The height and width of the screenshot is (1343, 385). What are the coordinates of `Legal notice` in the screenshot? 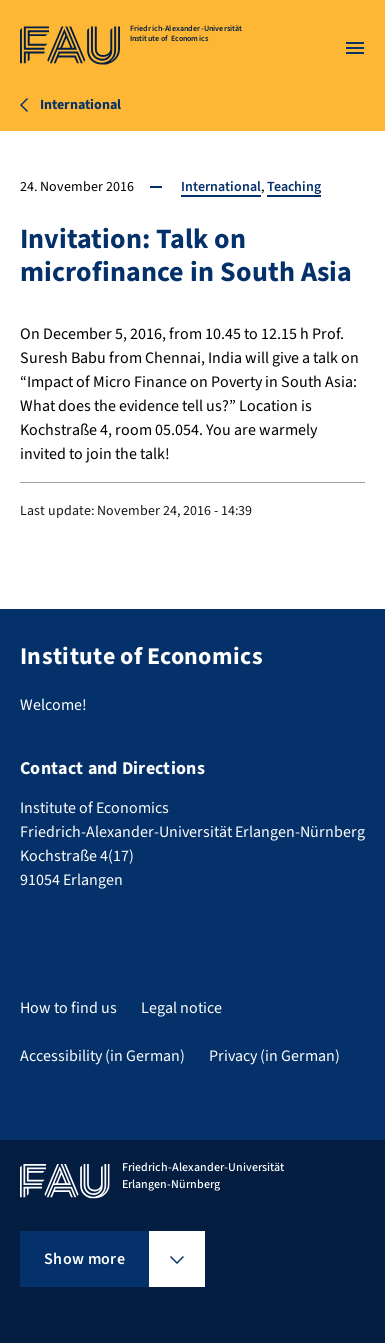 It's located at (181, 1008).